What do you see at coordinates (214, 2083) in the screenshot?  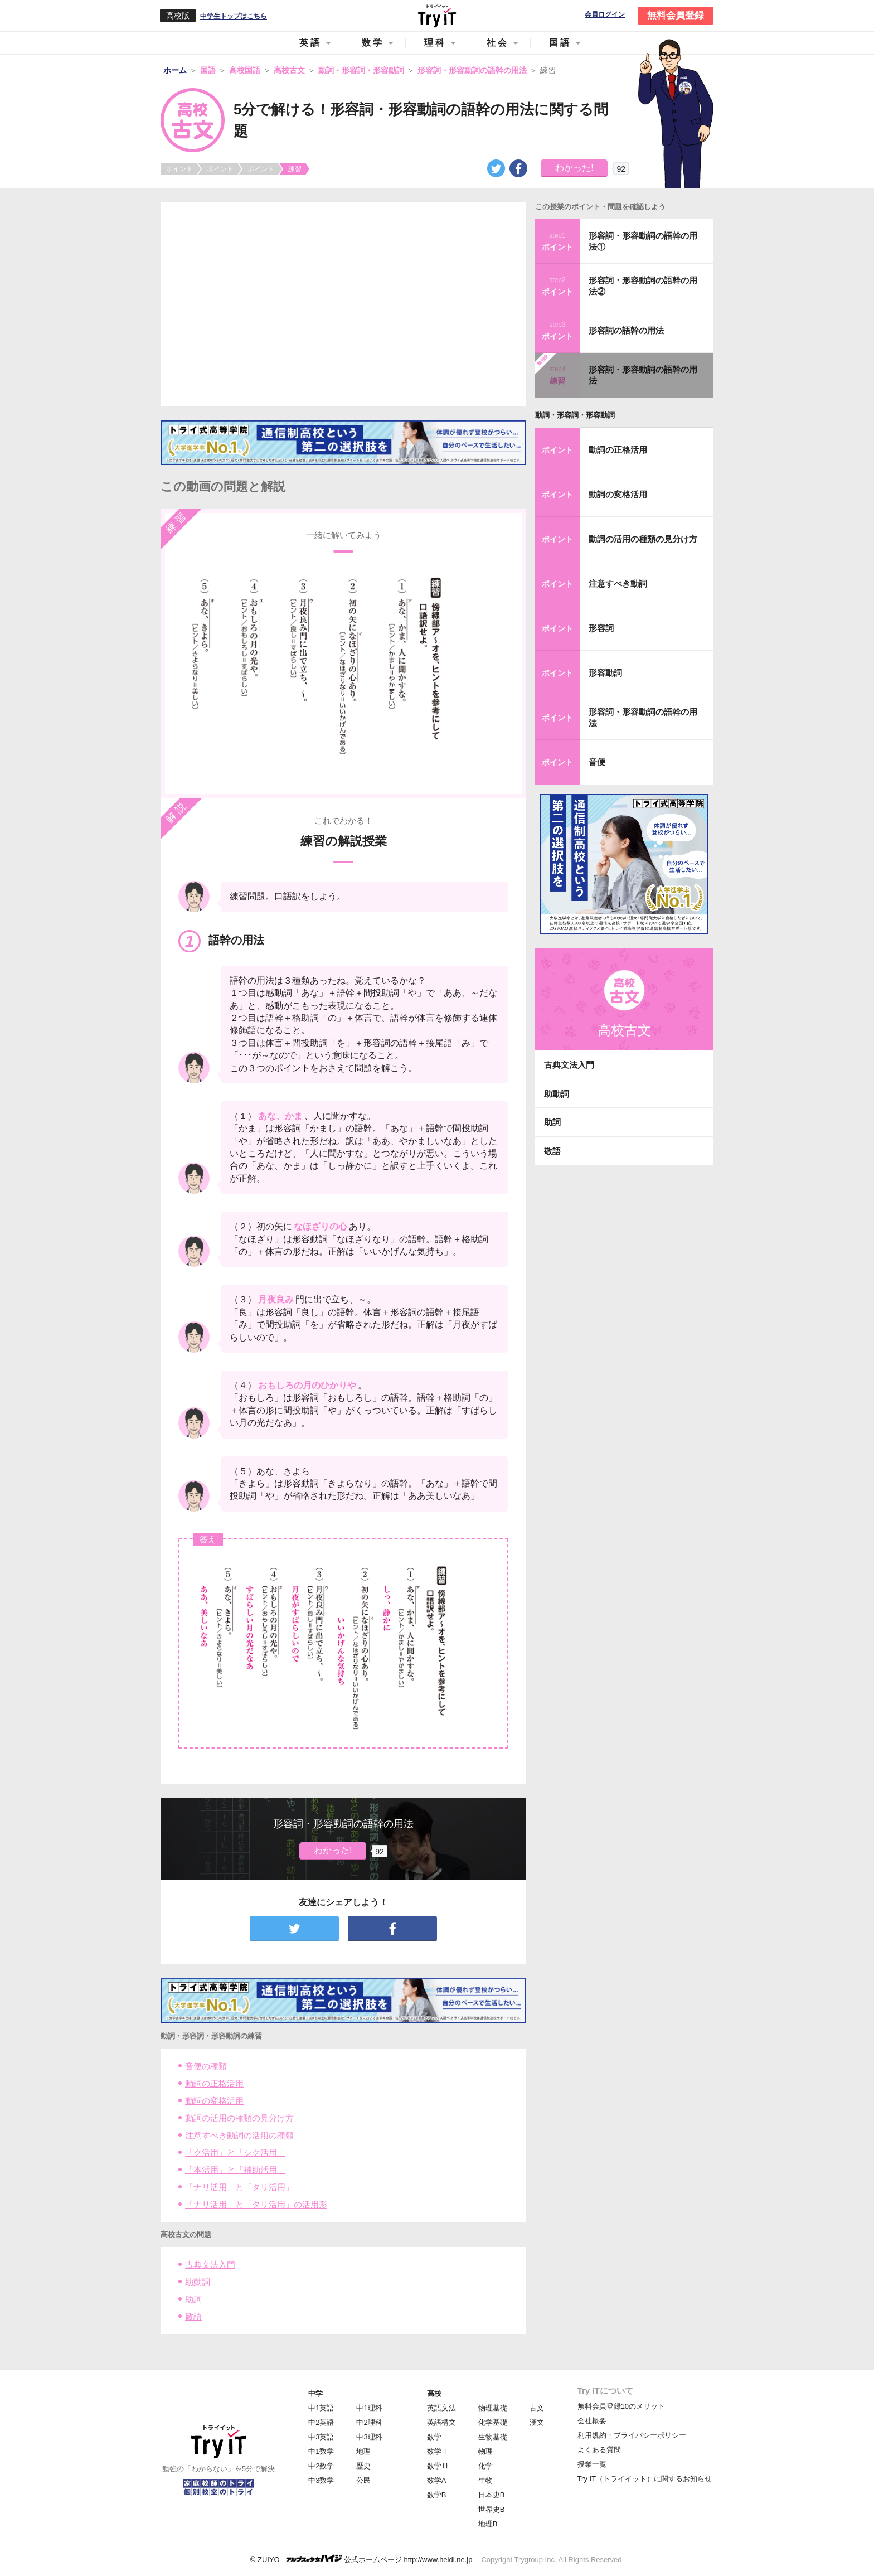 I see `動詞の正格活用` at bounding box center [214, 2083].